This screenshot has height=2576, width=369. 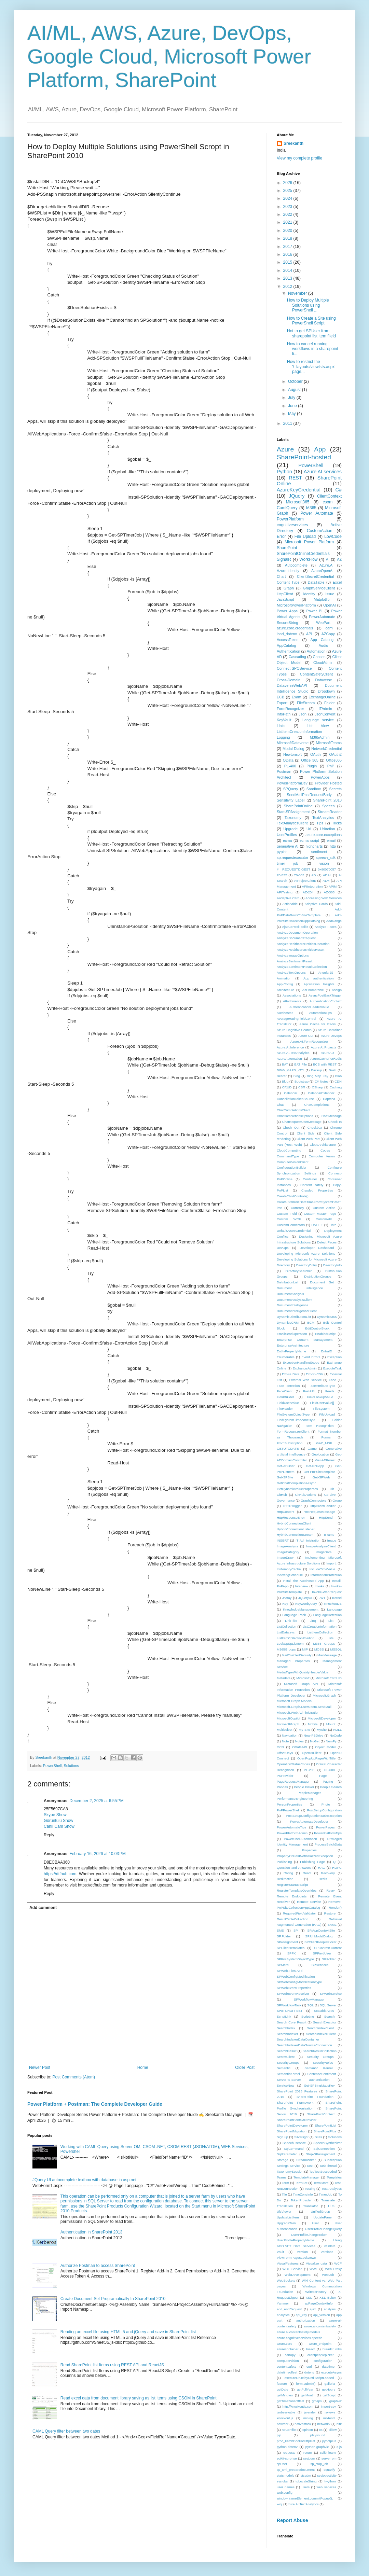 I want to click on UserProfiles, so click(x=287, y=835).